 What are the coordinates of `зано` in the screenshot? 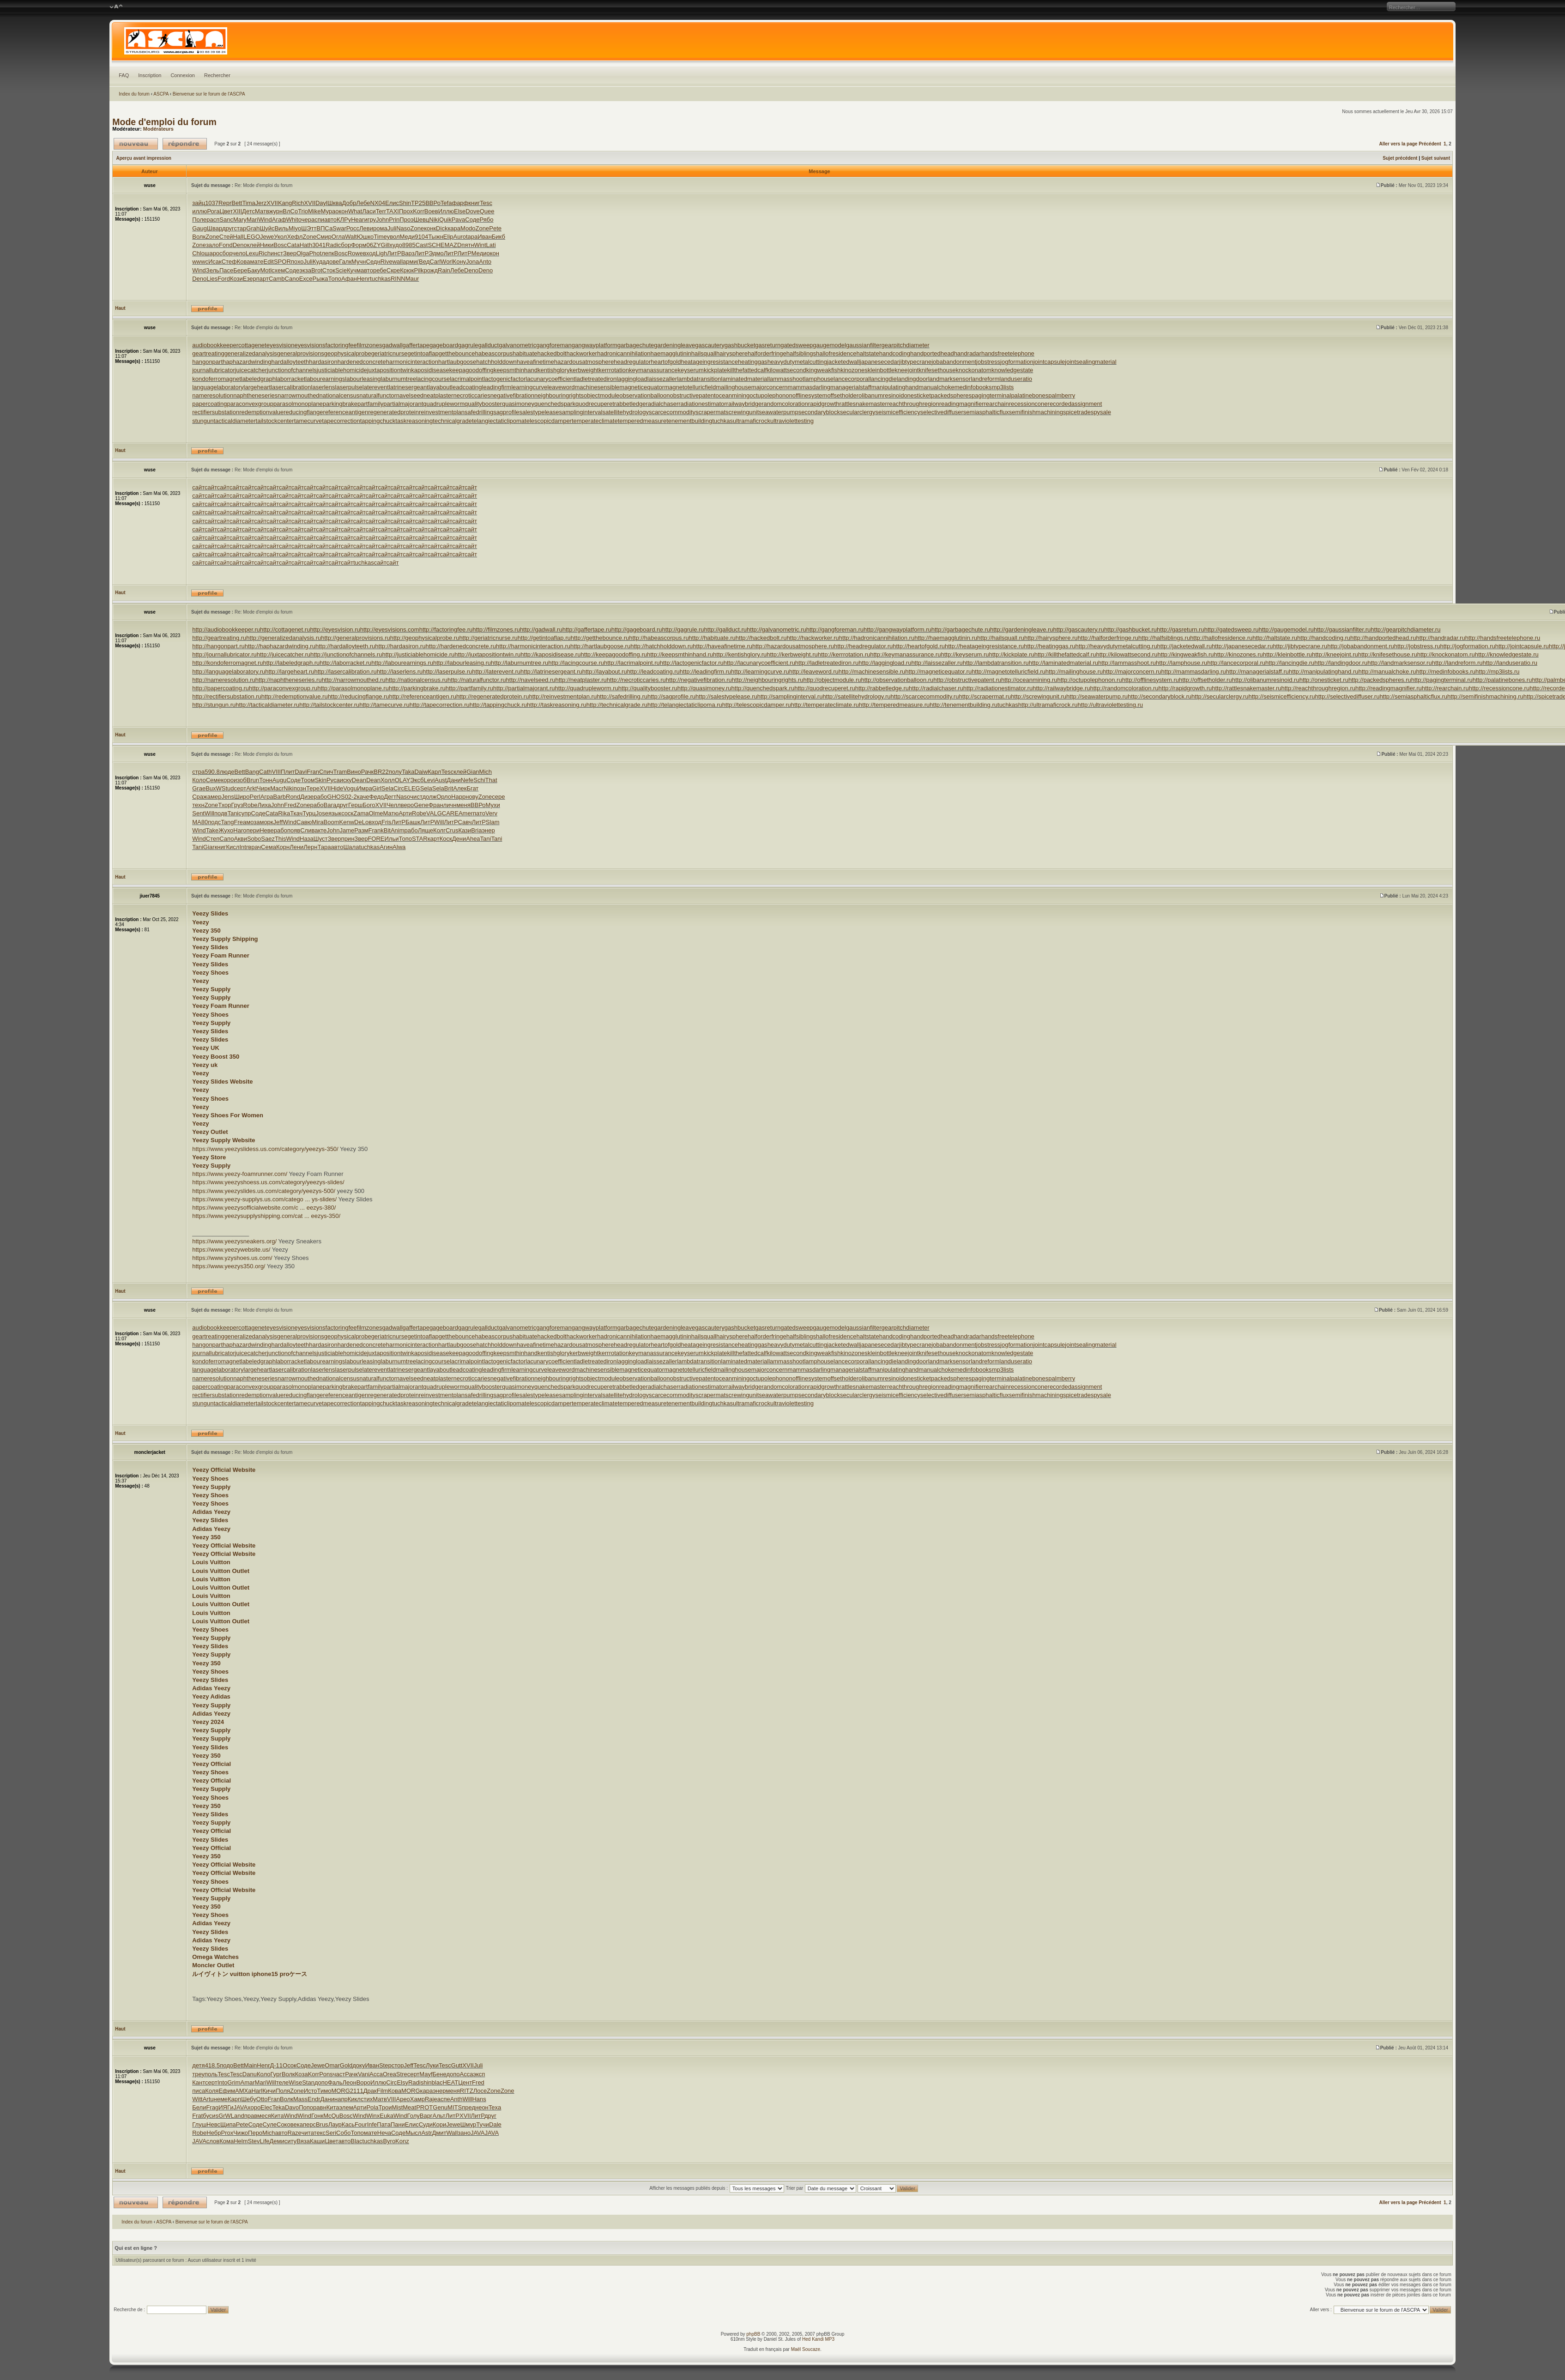 It's located at (464, 2132).